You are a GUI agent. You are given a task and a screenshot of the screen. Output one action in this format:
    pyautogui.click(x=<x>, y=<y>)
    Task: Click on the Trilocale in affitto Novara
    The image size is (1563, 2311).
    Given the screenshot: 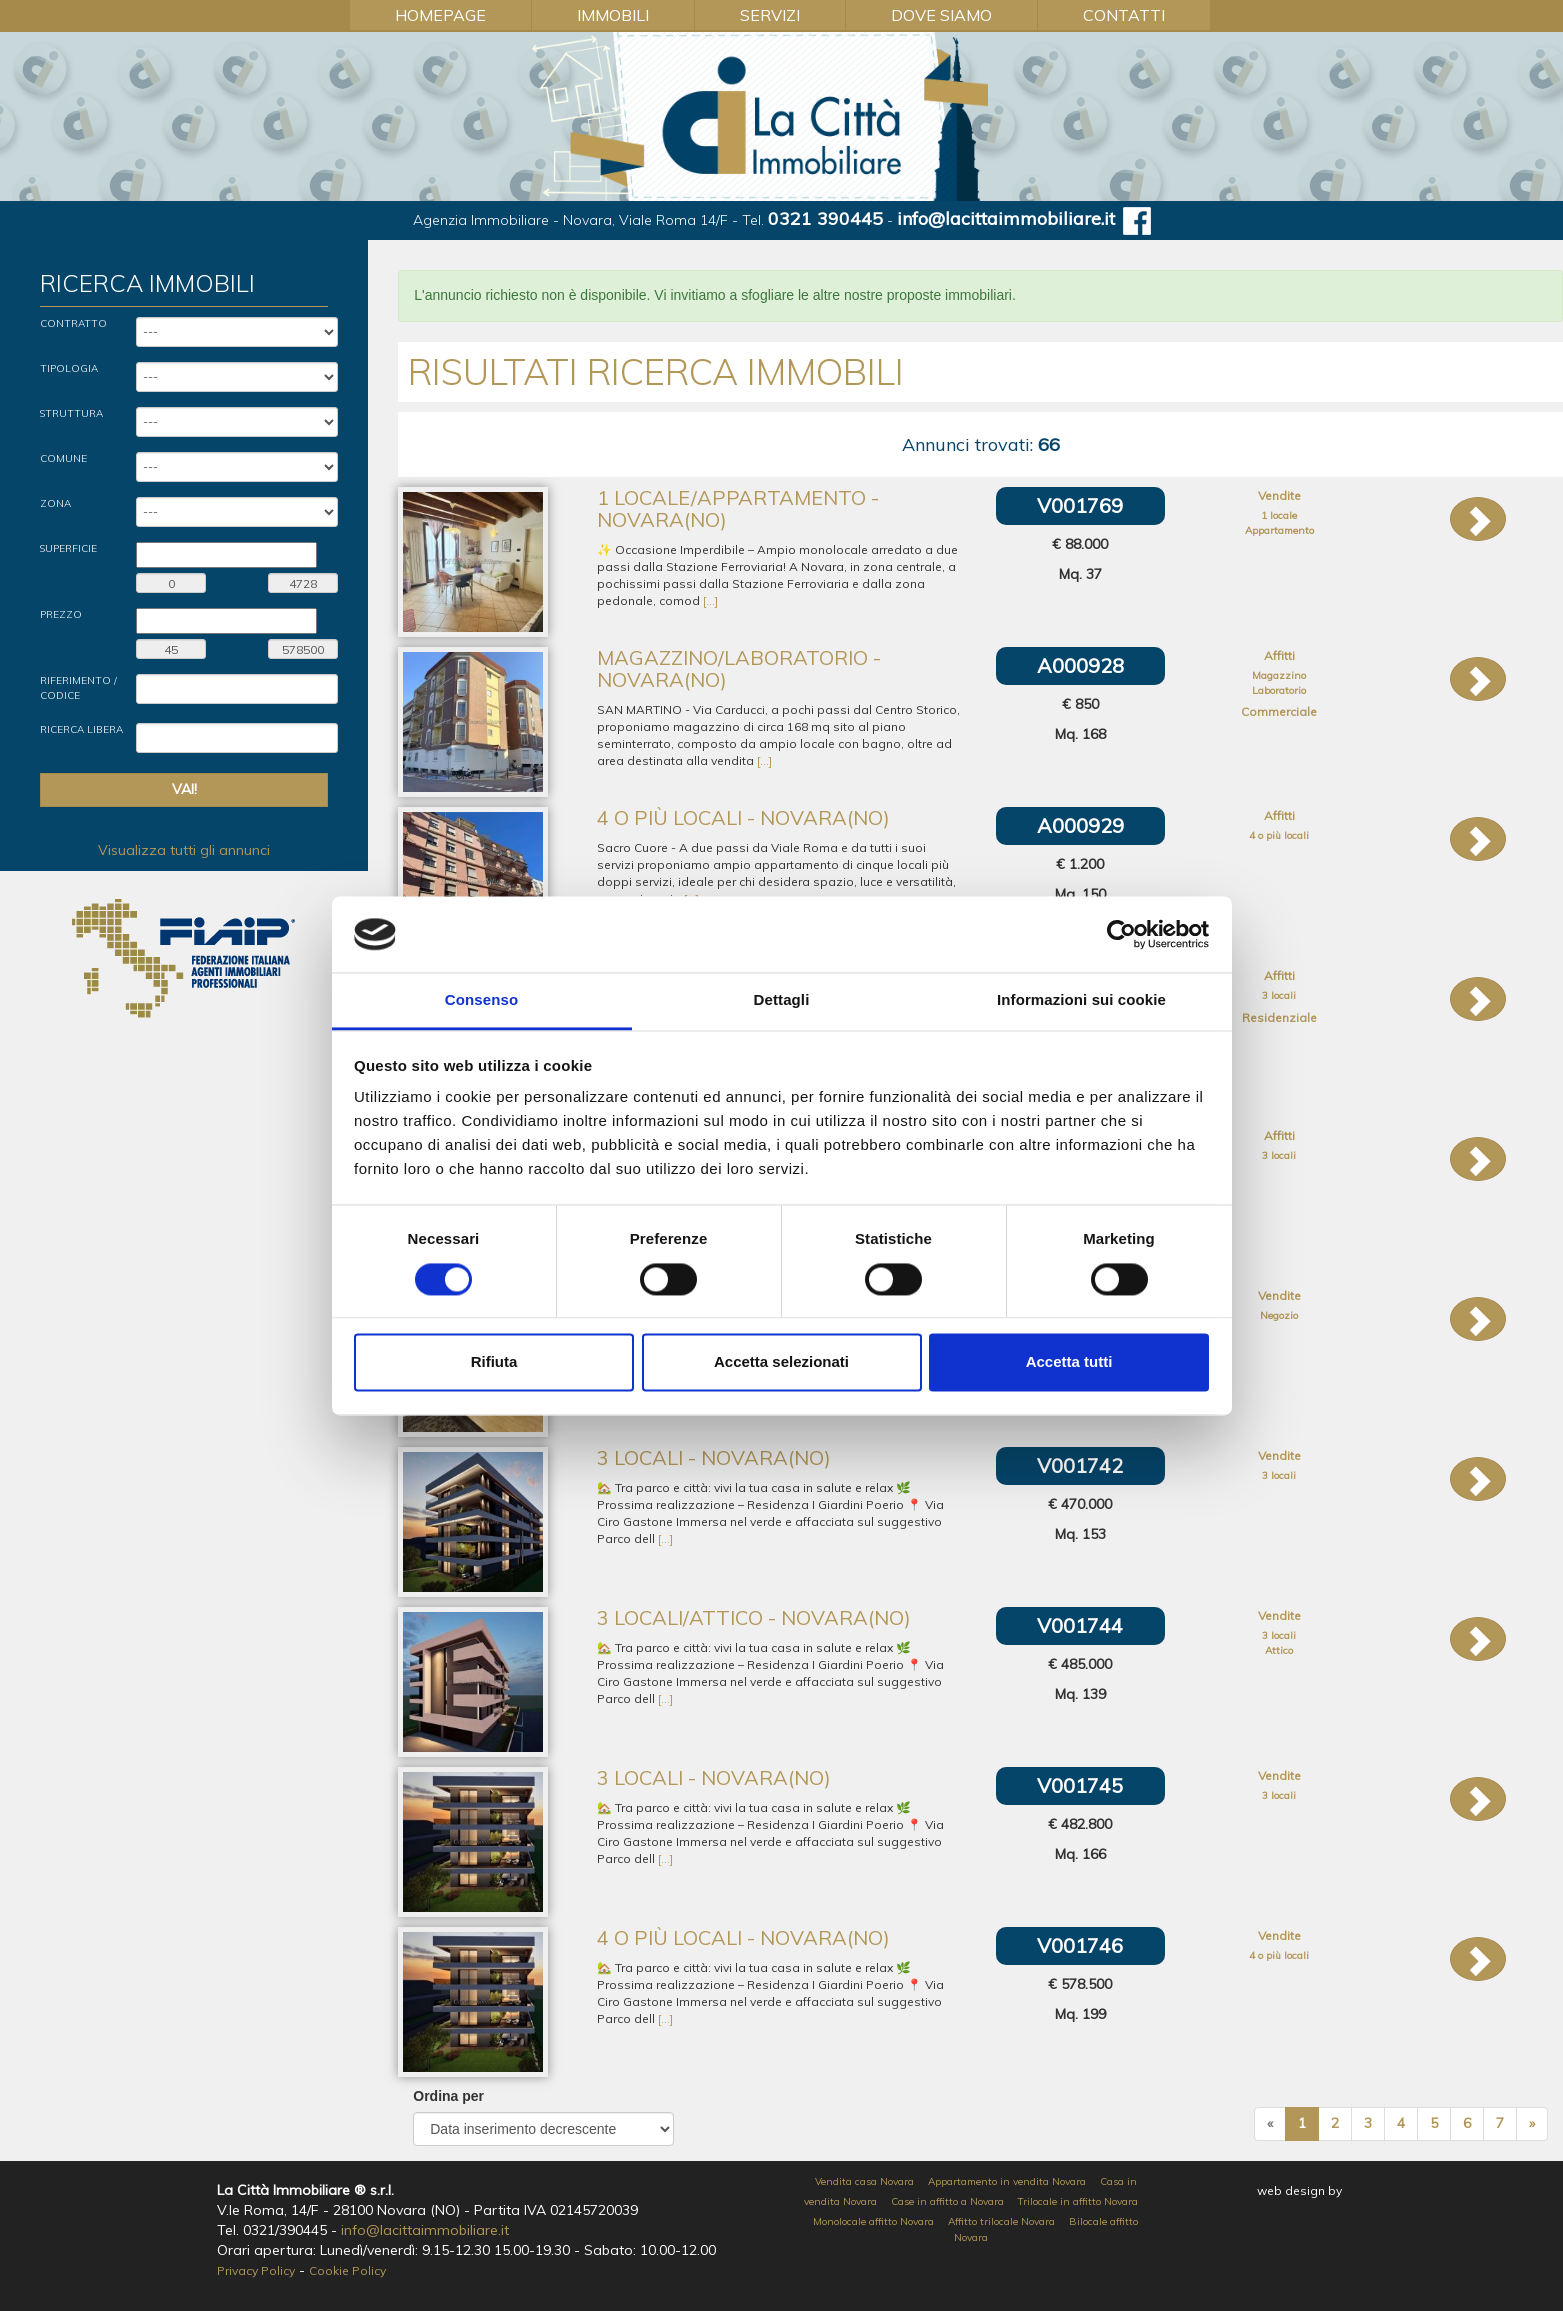 What is the action you would take?
    pyautogui.click(x=1078, y=2201)
    